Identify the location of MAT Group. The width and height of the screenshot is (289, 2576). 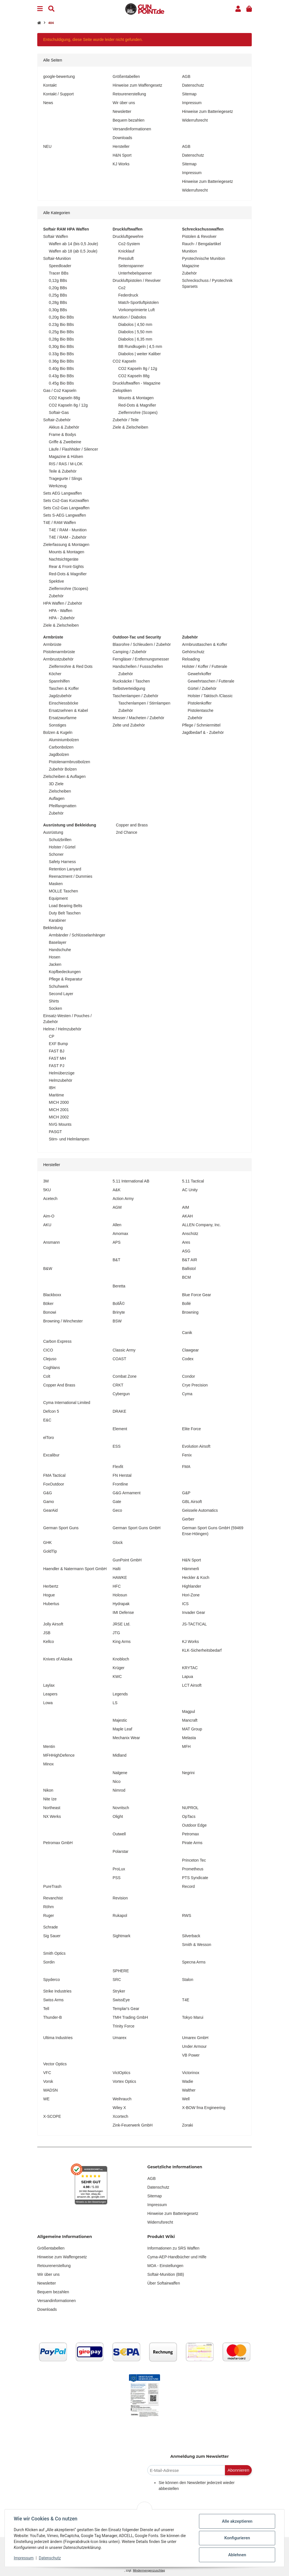
(192, 1729).